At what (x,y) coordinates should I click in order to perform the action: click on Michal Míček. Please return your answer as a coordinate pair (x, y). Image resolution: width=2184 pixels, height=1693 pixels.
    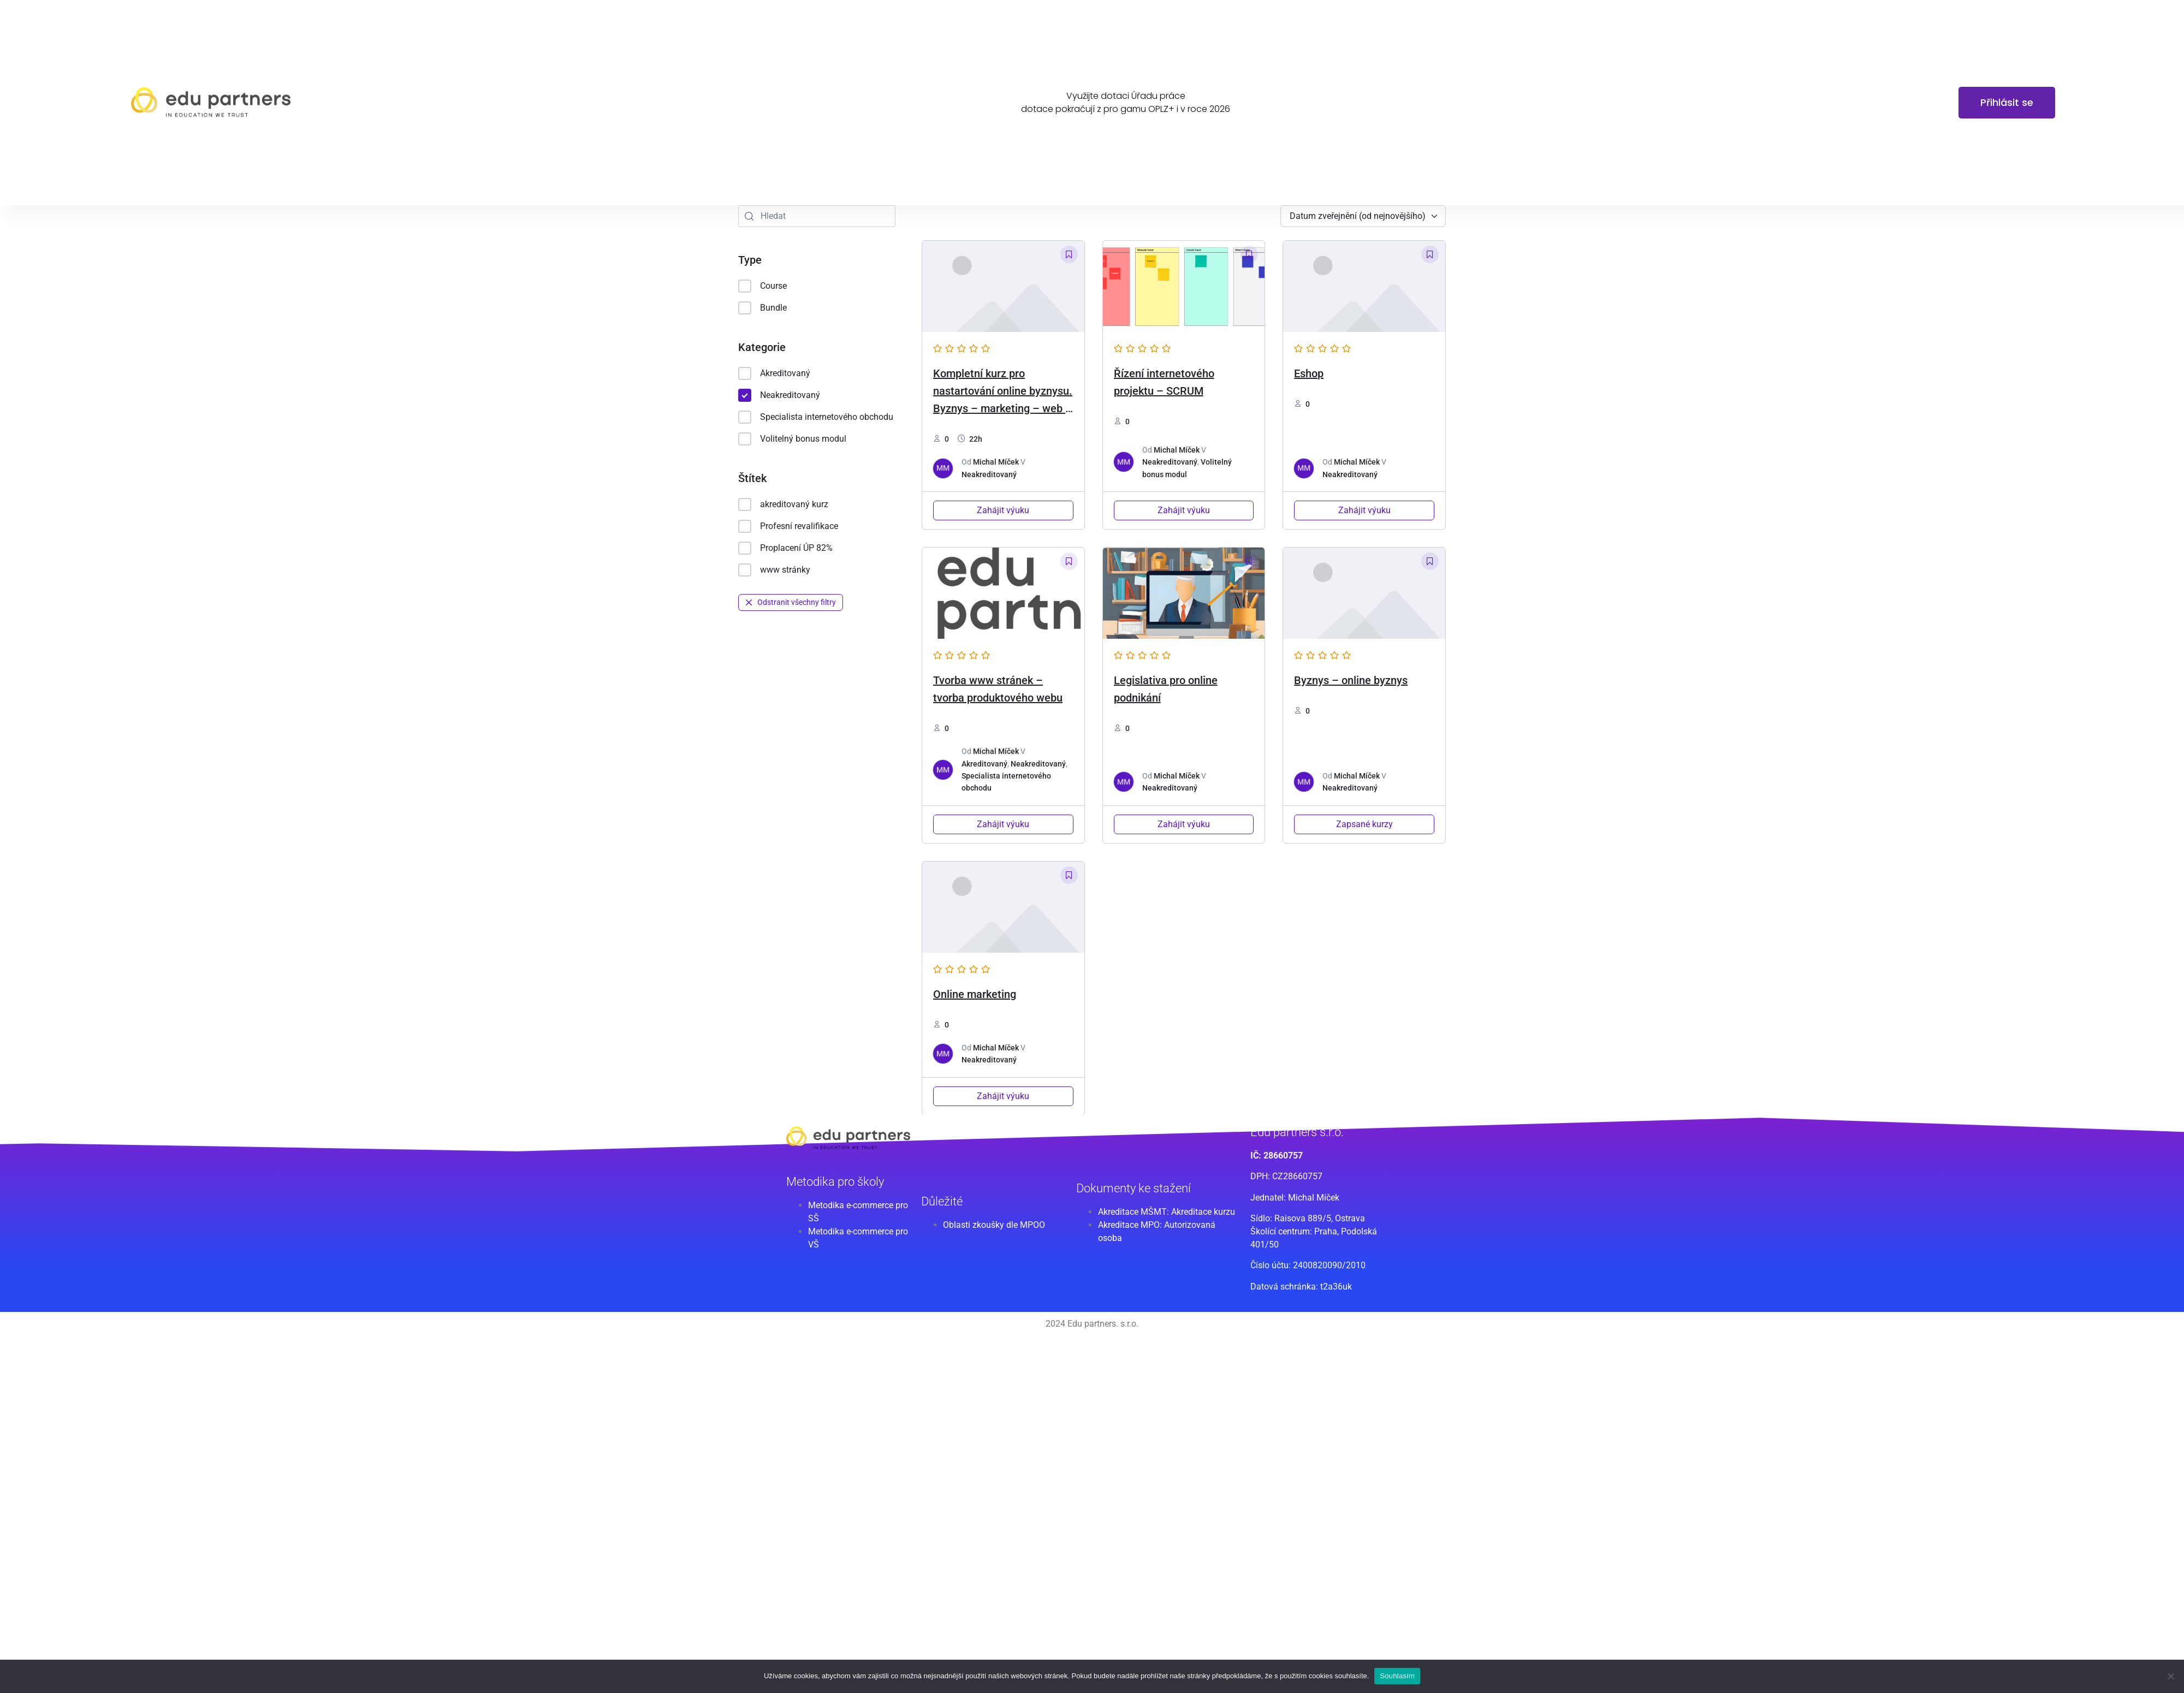
    Looking at the image, I should click on (996, 462).